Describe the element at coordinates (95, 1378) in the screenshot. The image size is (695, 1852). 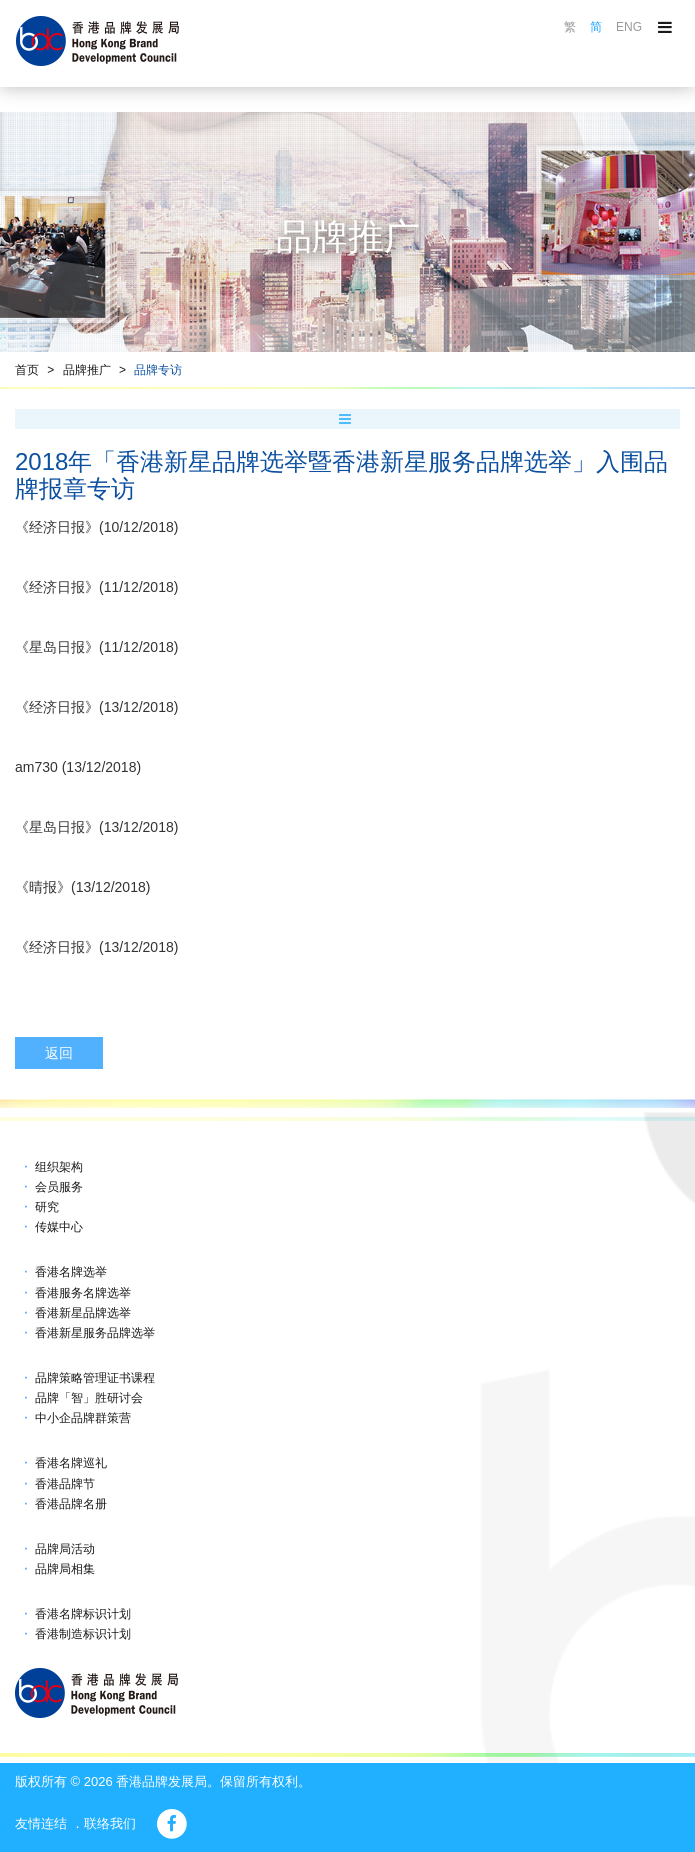
I see `品牌策略管理证书课程` at that location.